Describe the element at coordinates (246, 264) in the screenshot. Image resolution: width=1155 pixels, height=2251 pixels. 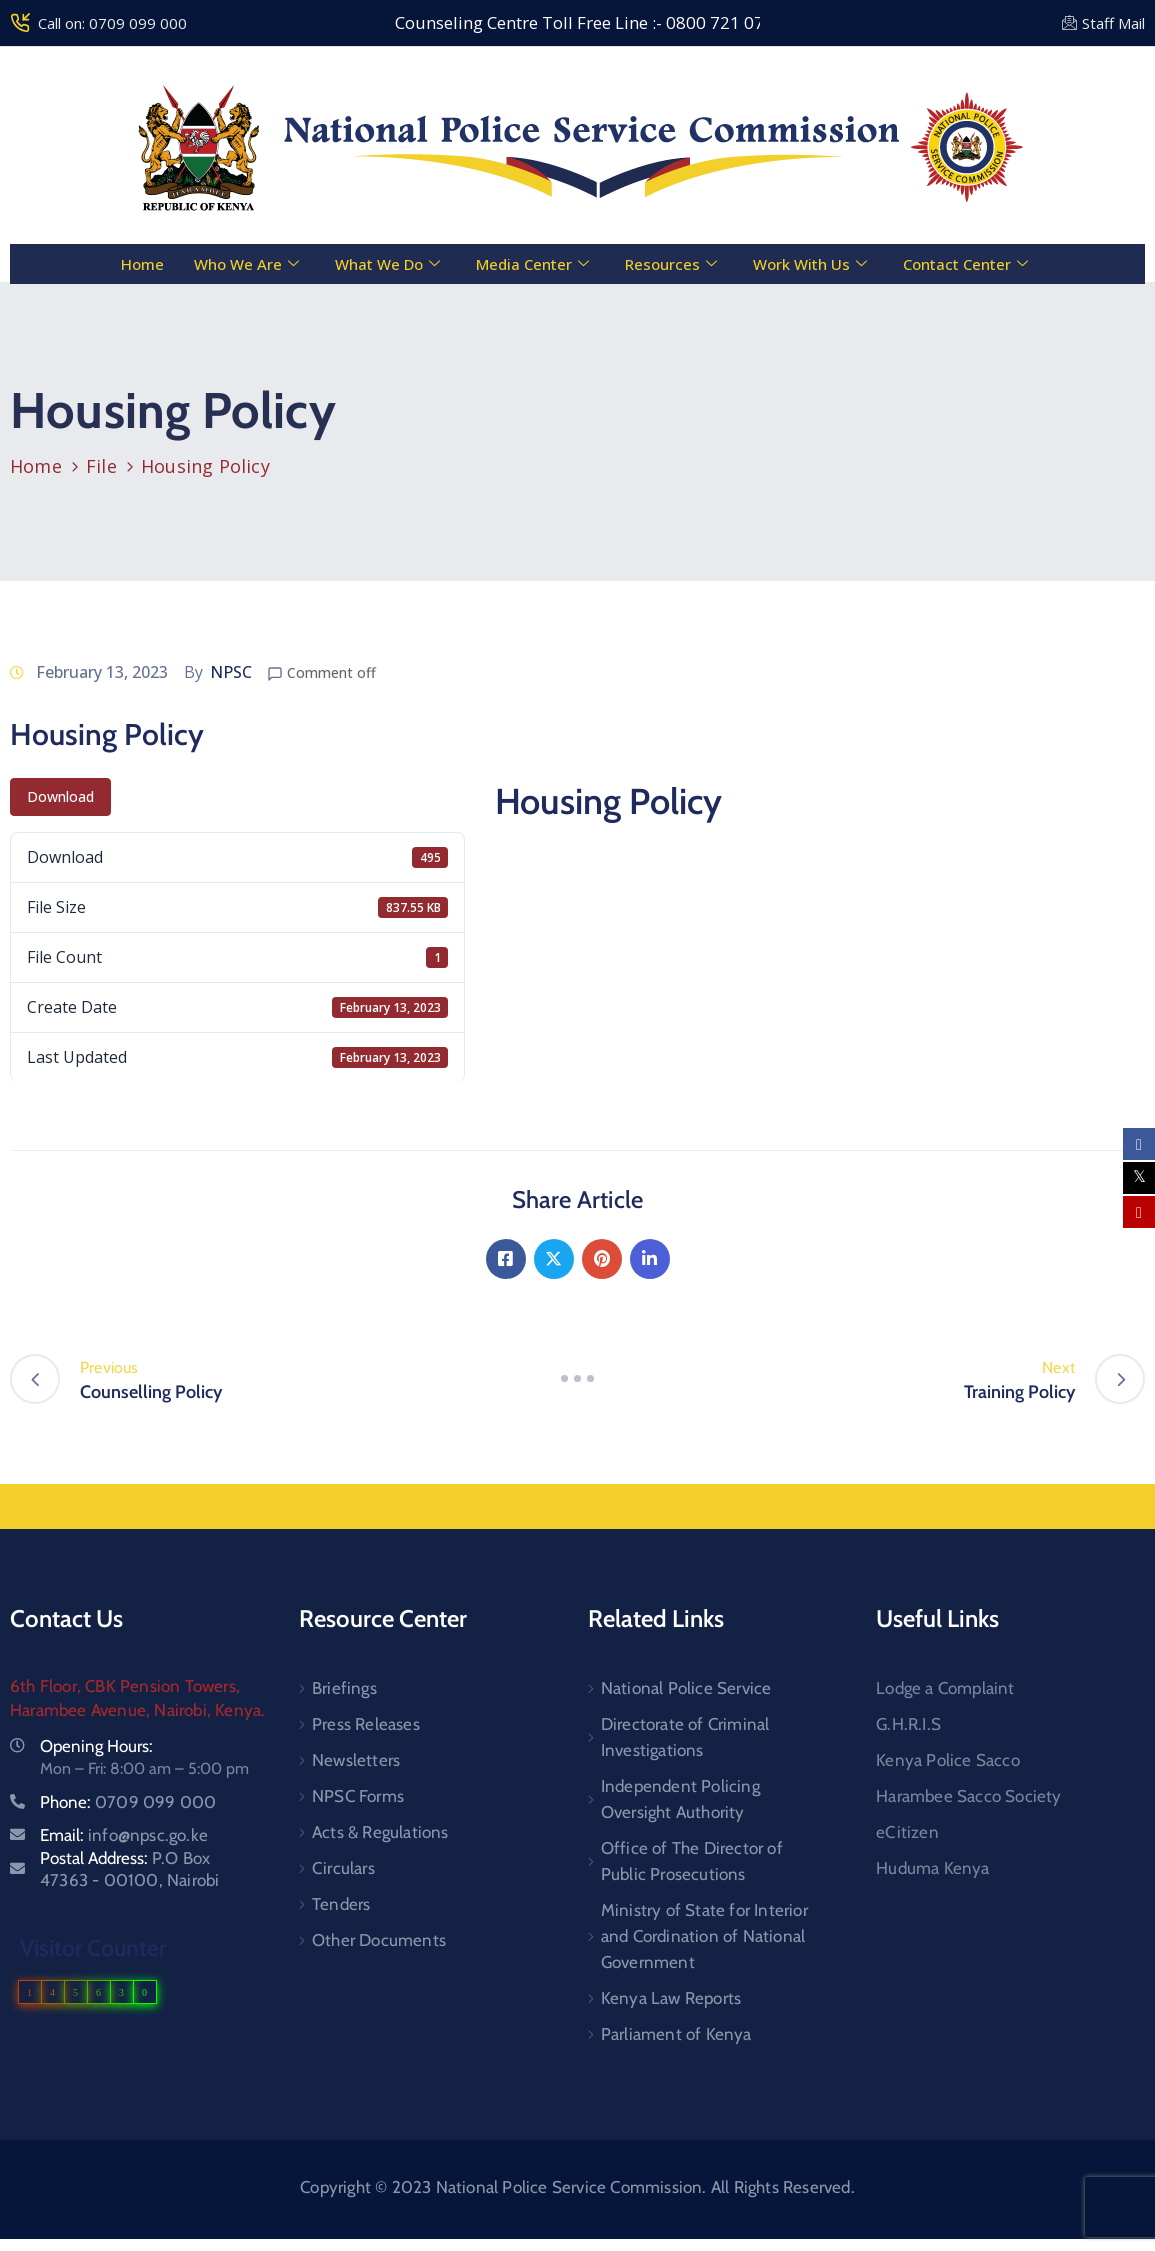
I see `Who We Are` at that location.